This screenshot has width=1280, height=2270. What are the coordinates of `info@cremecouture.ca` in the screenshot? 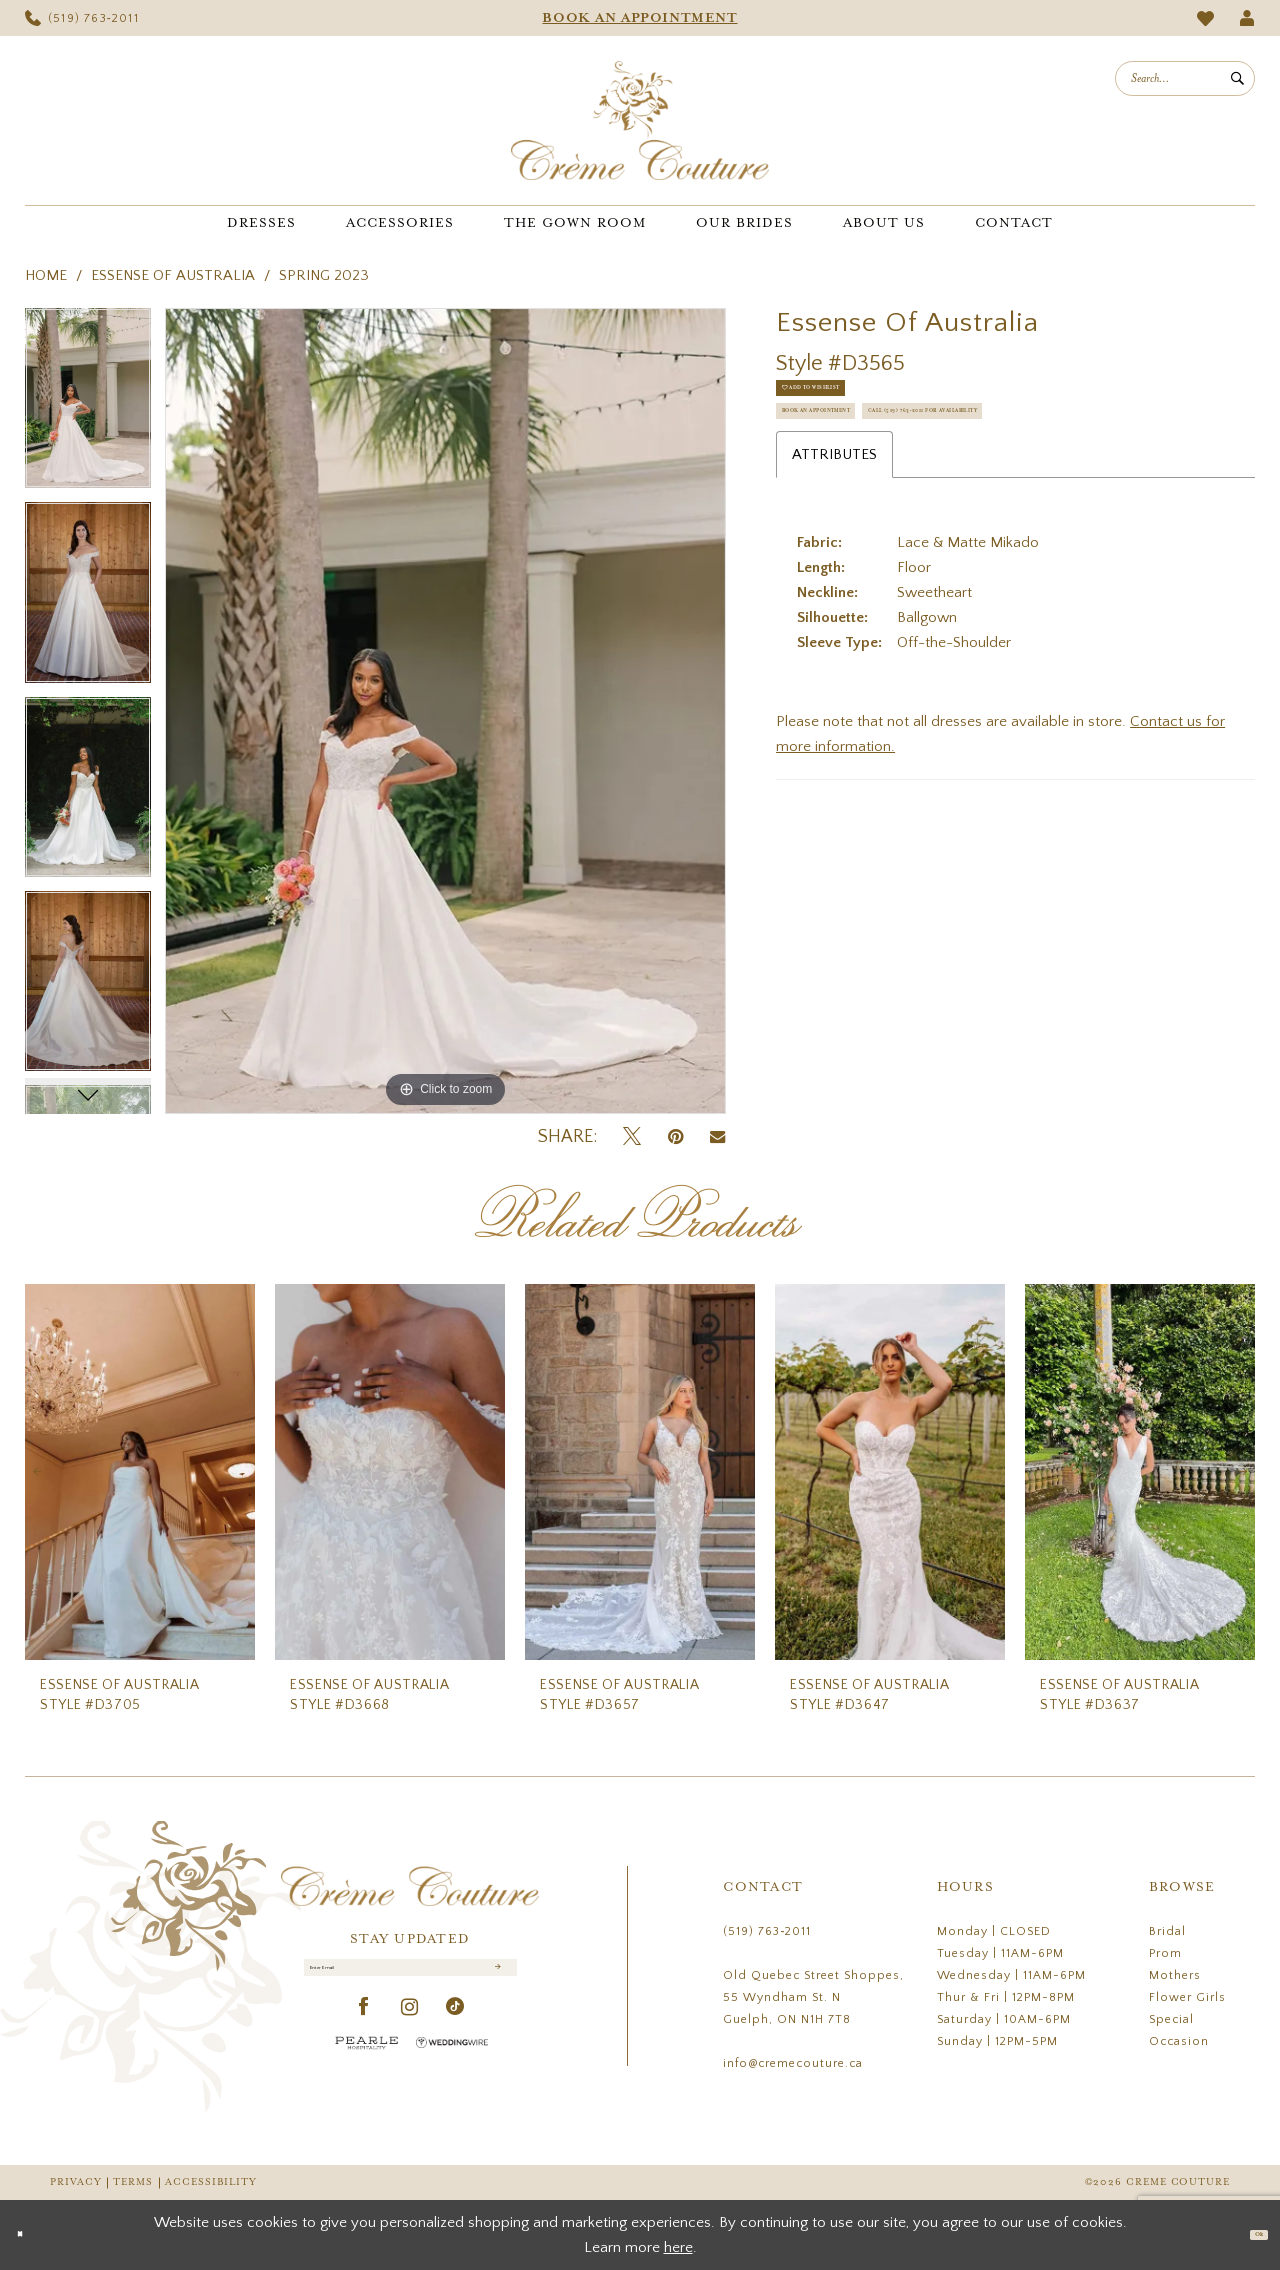 It's located at (793, 2063).